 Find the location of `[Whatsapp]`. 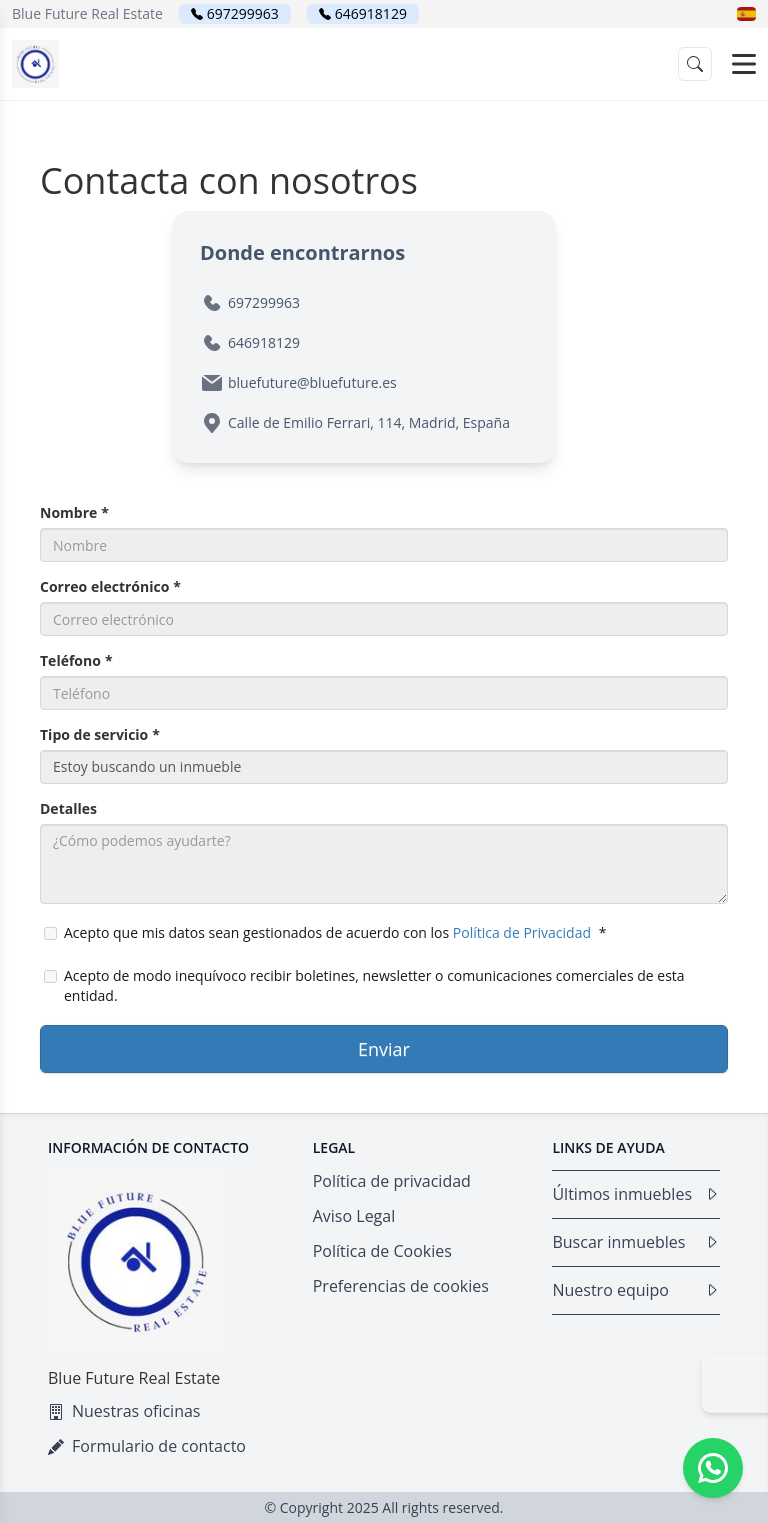

[Whatsapp] is located at coordinates (713, 1468).